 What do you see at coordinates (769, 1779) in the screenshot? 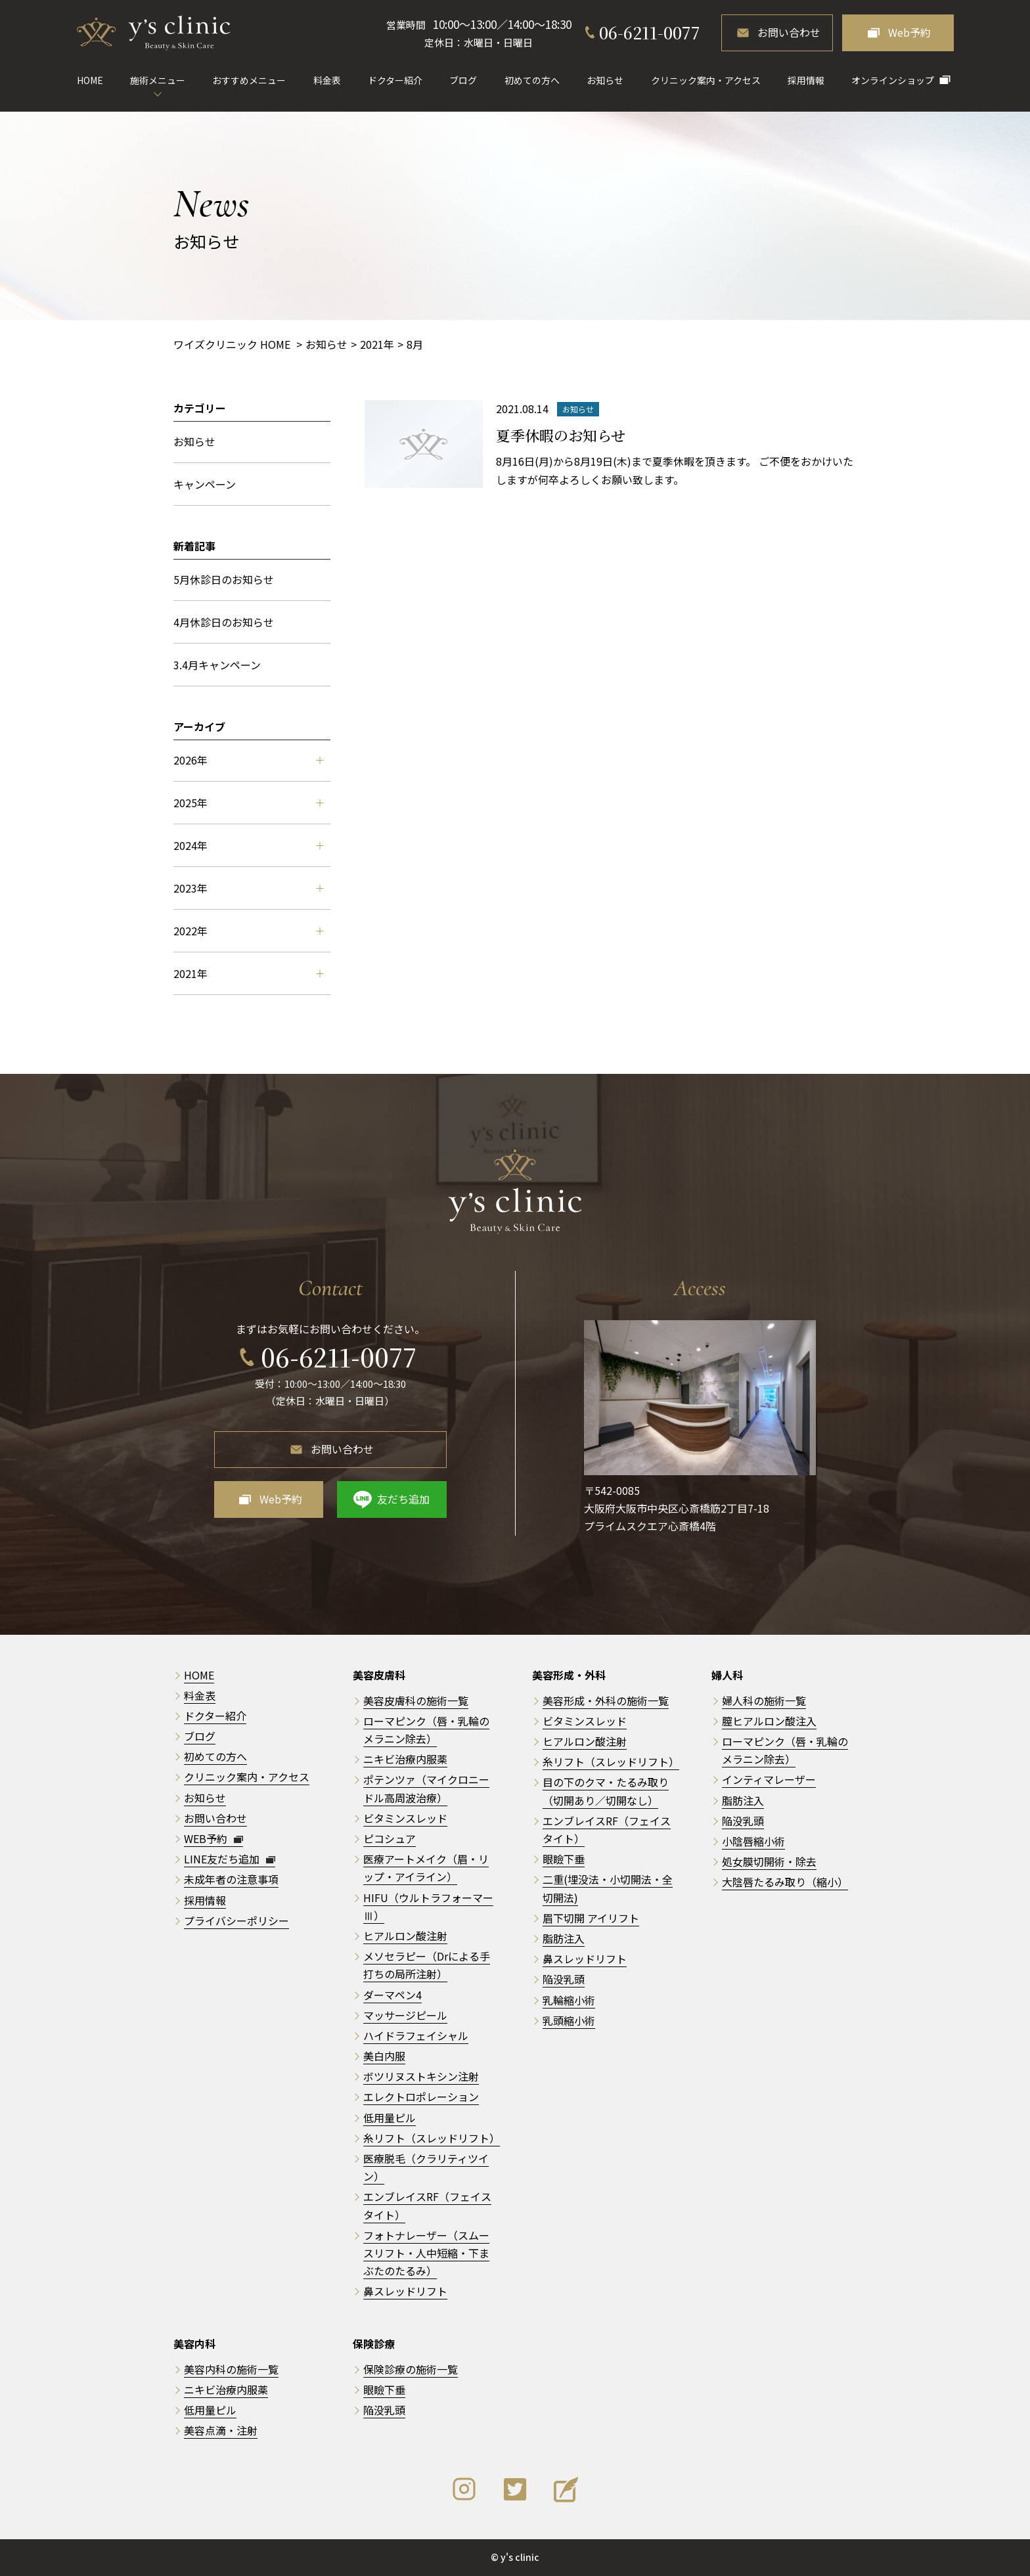
I see `インティマレーザー` at bounding box center [769, 1779].